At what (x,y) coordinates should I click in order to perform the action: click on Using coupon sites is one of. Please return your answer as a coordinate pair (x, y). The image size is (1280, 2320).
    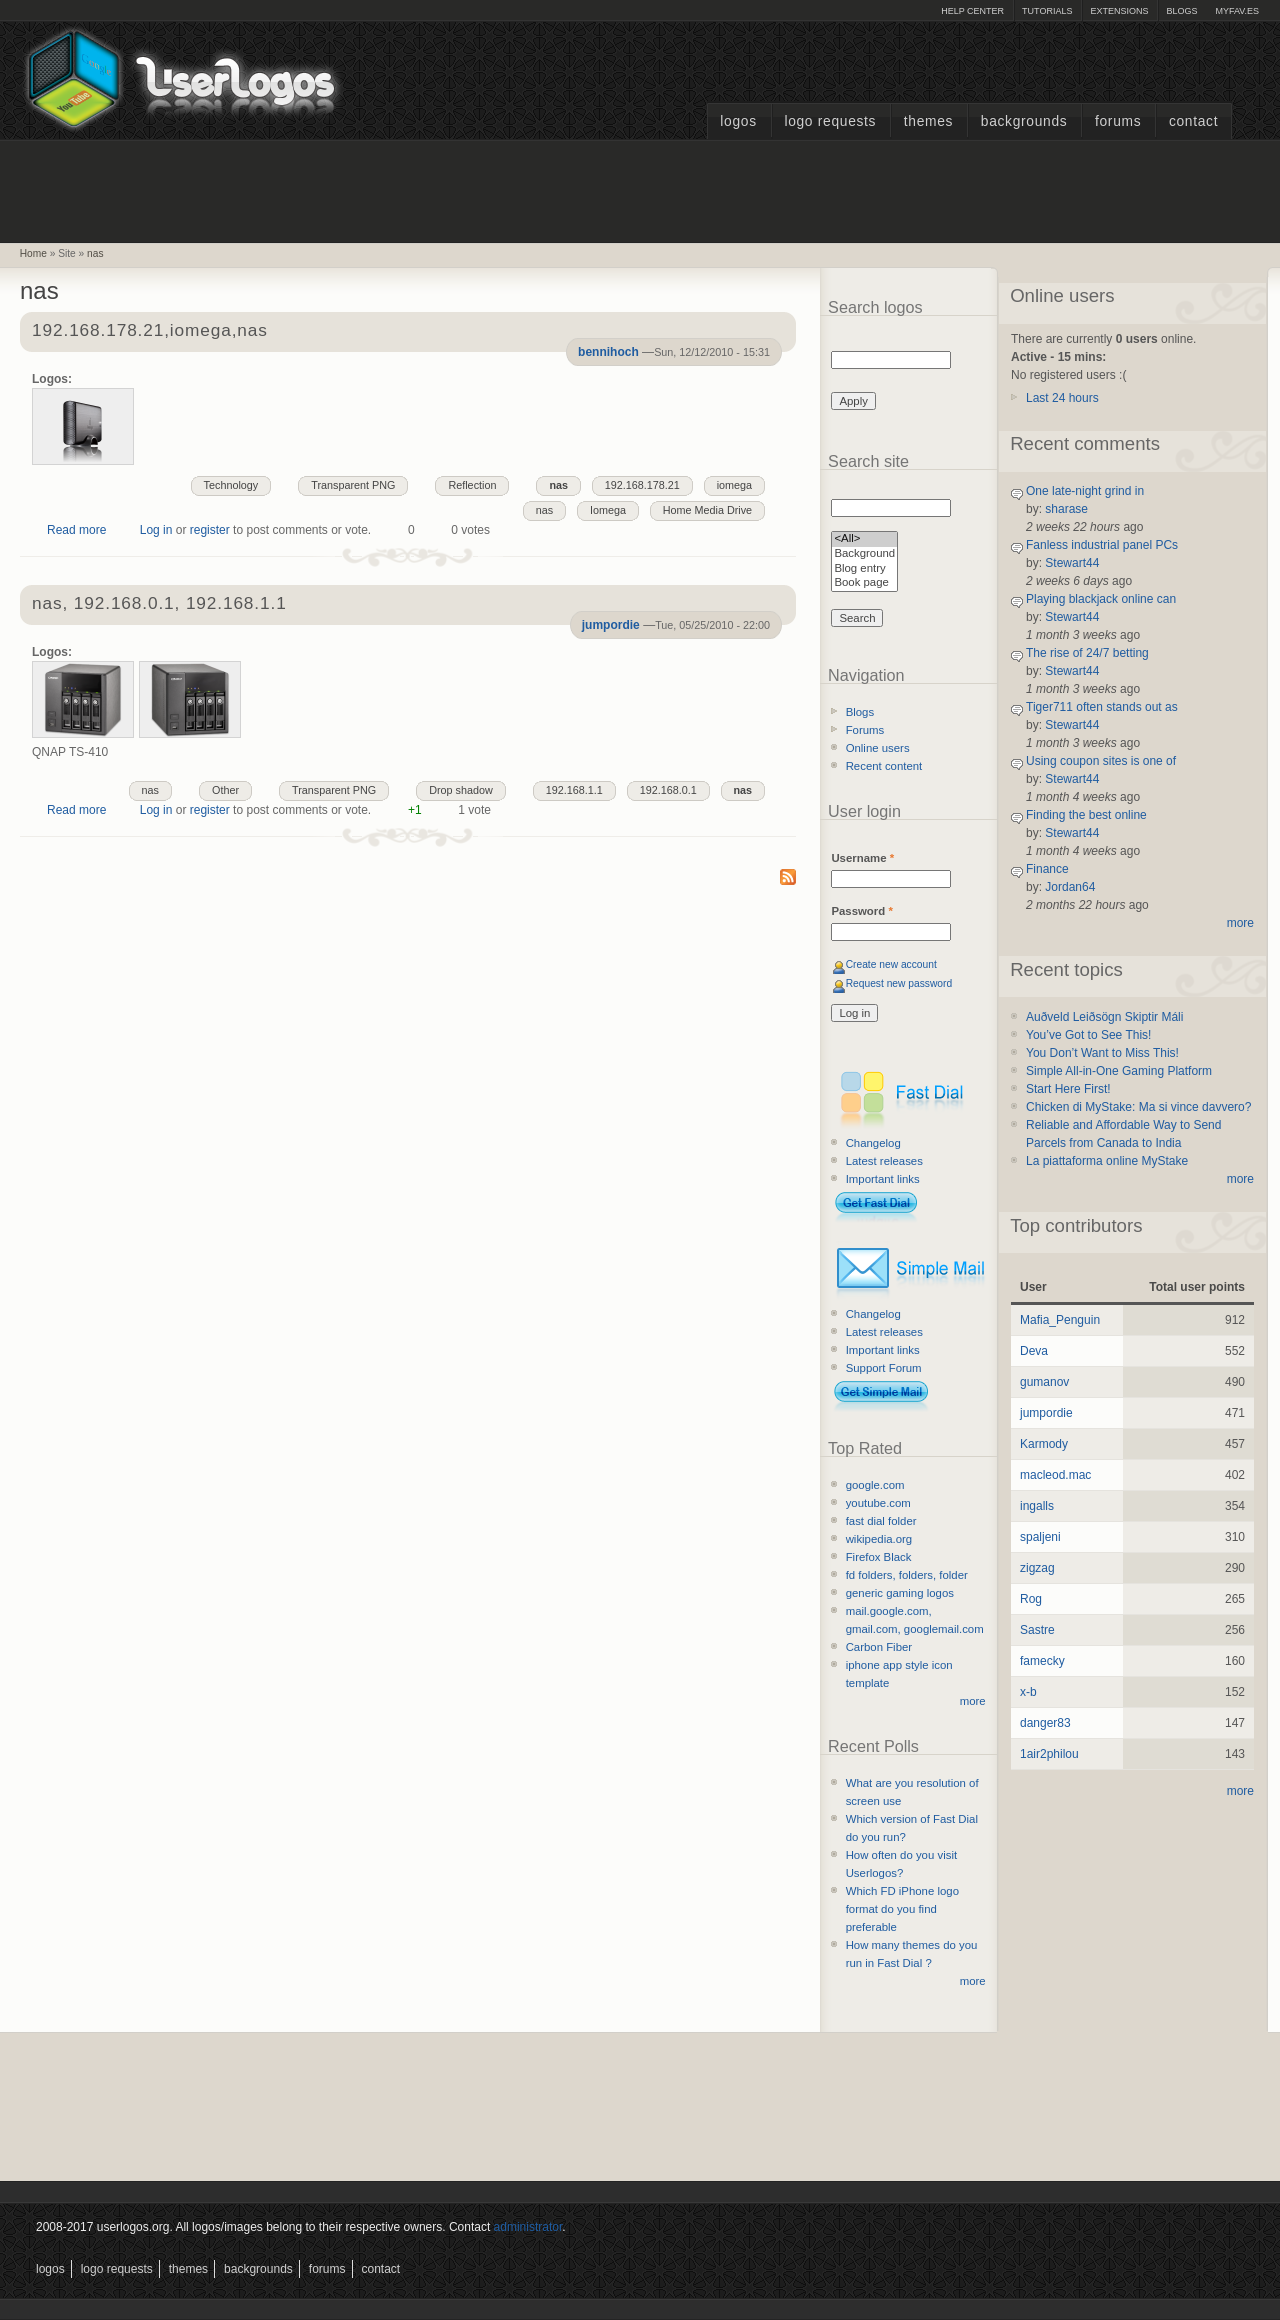
    Looking at the image, I should click on (1101, 761).